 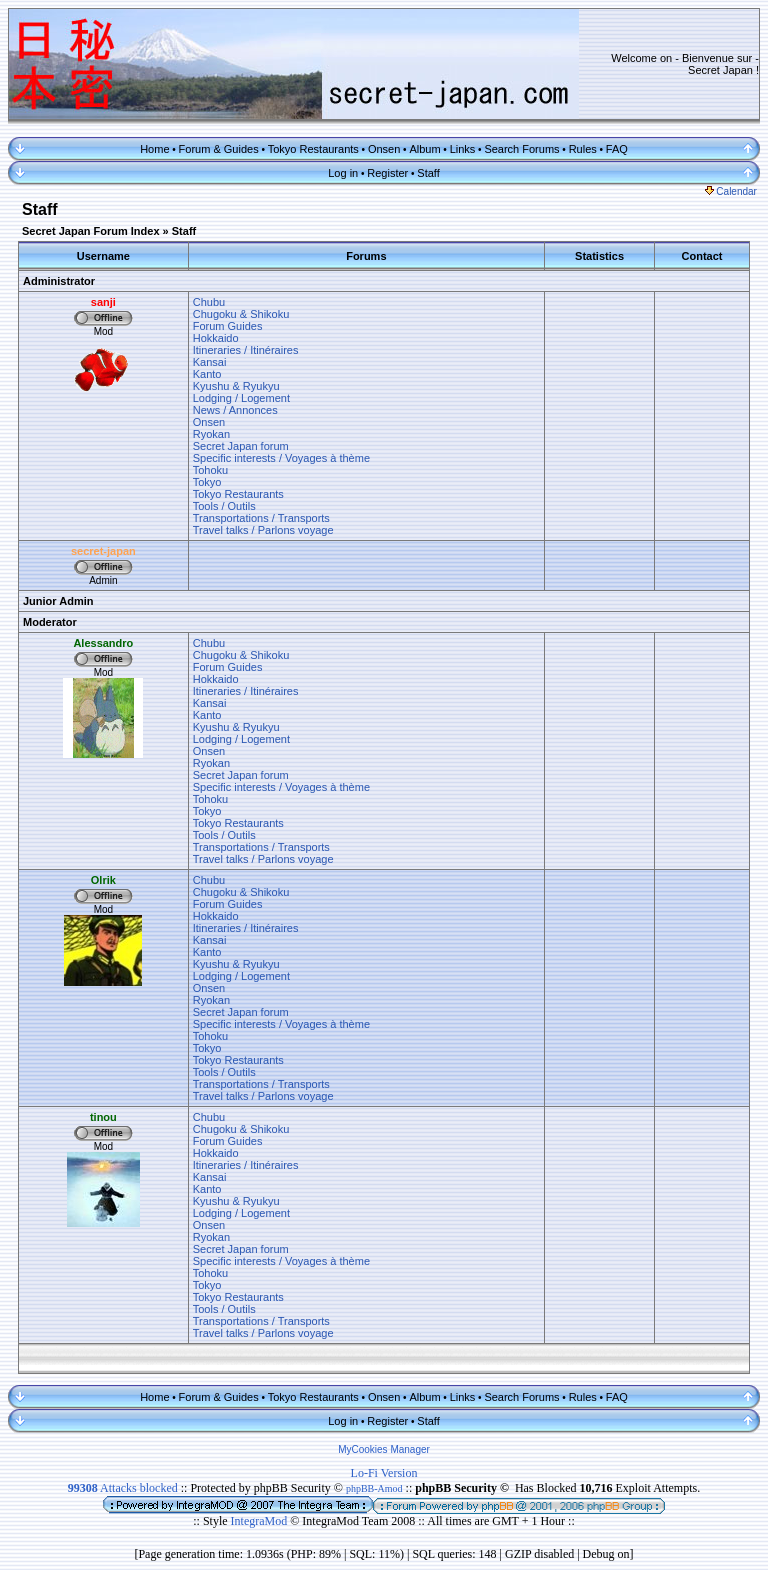 What do you see at coordinates (731, 191) in the screenshot?
I see `Calendar` at bounding box center [731, 191].